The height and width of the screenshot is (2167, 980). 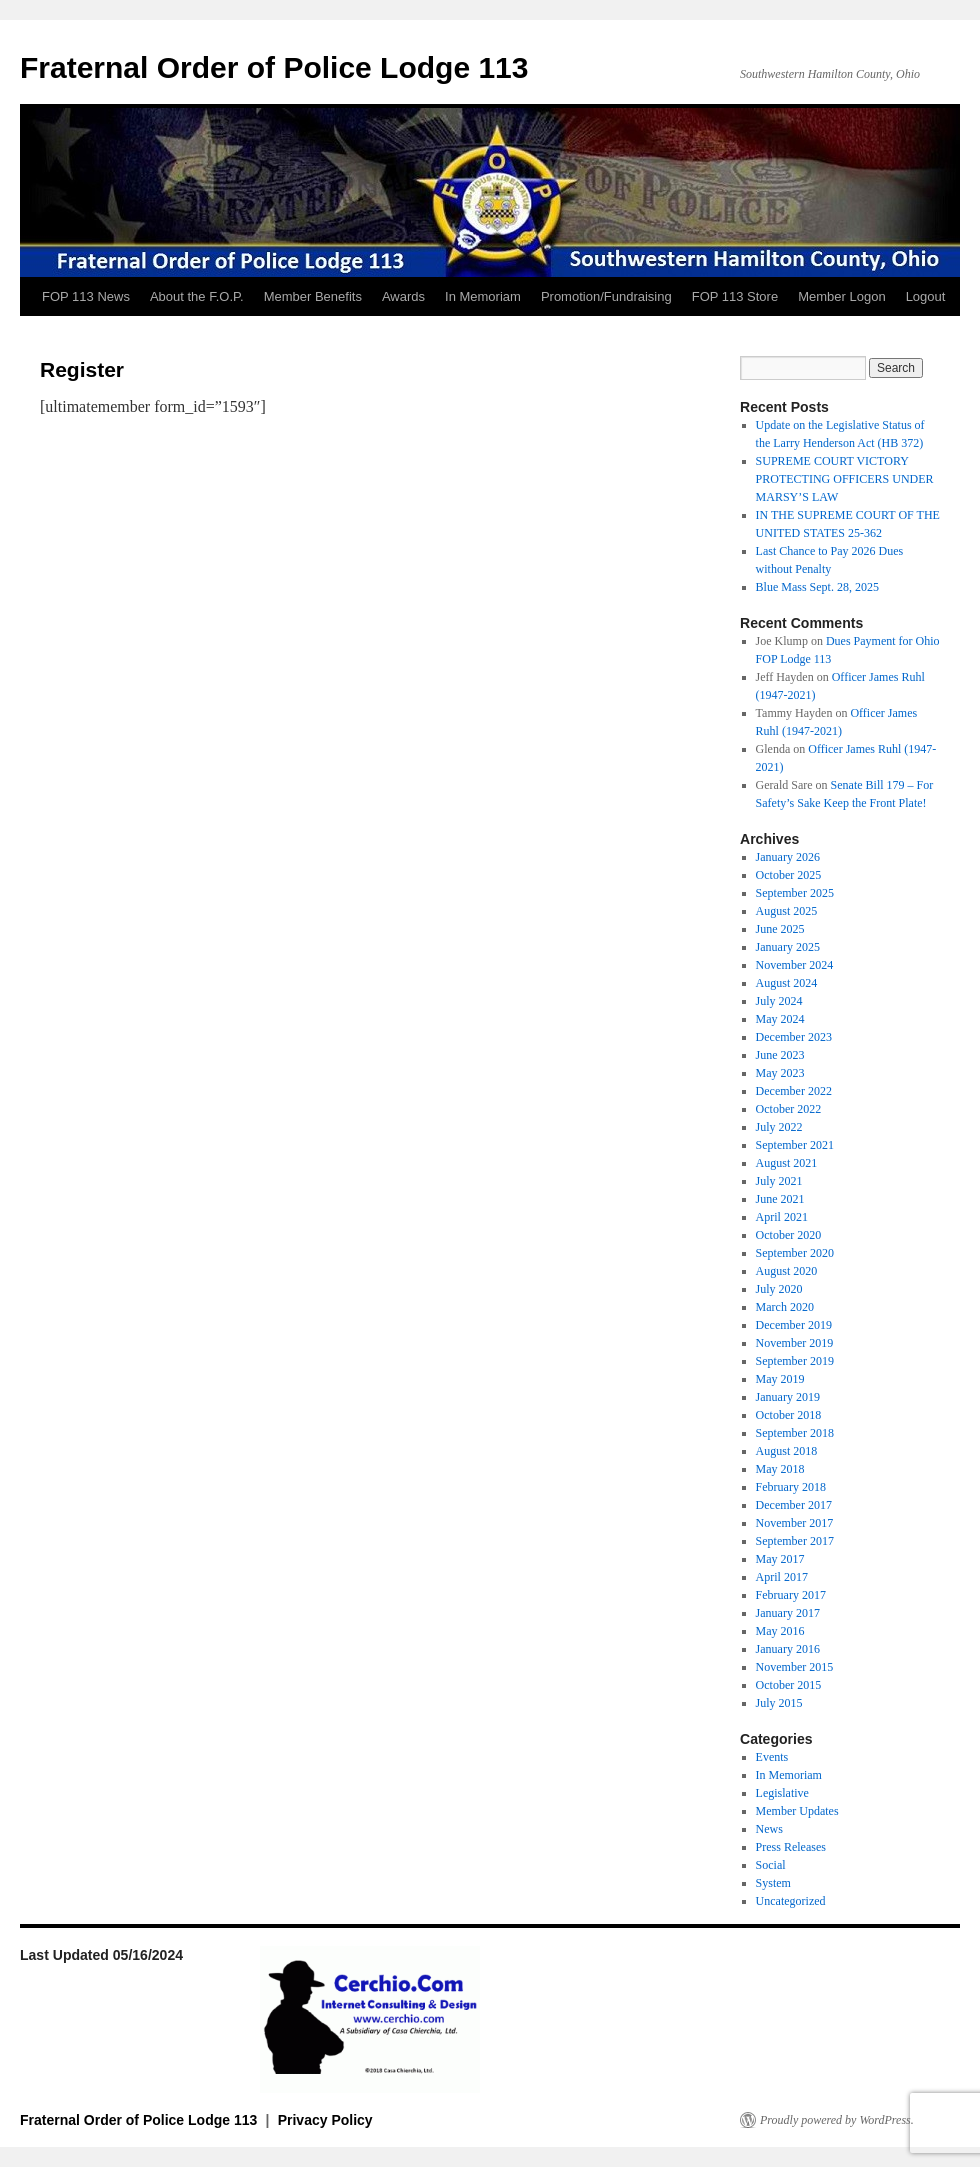 I want to click on November 2019, so click(x=795, y=1343).